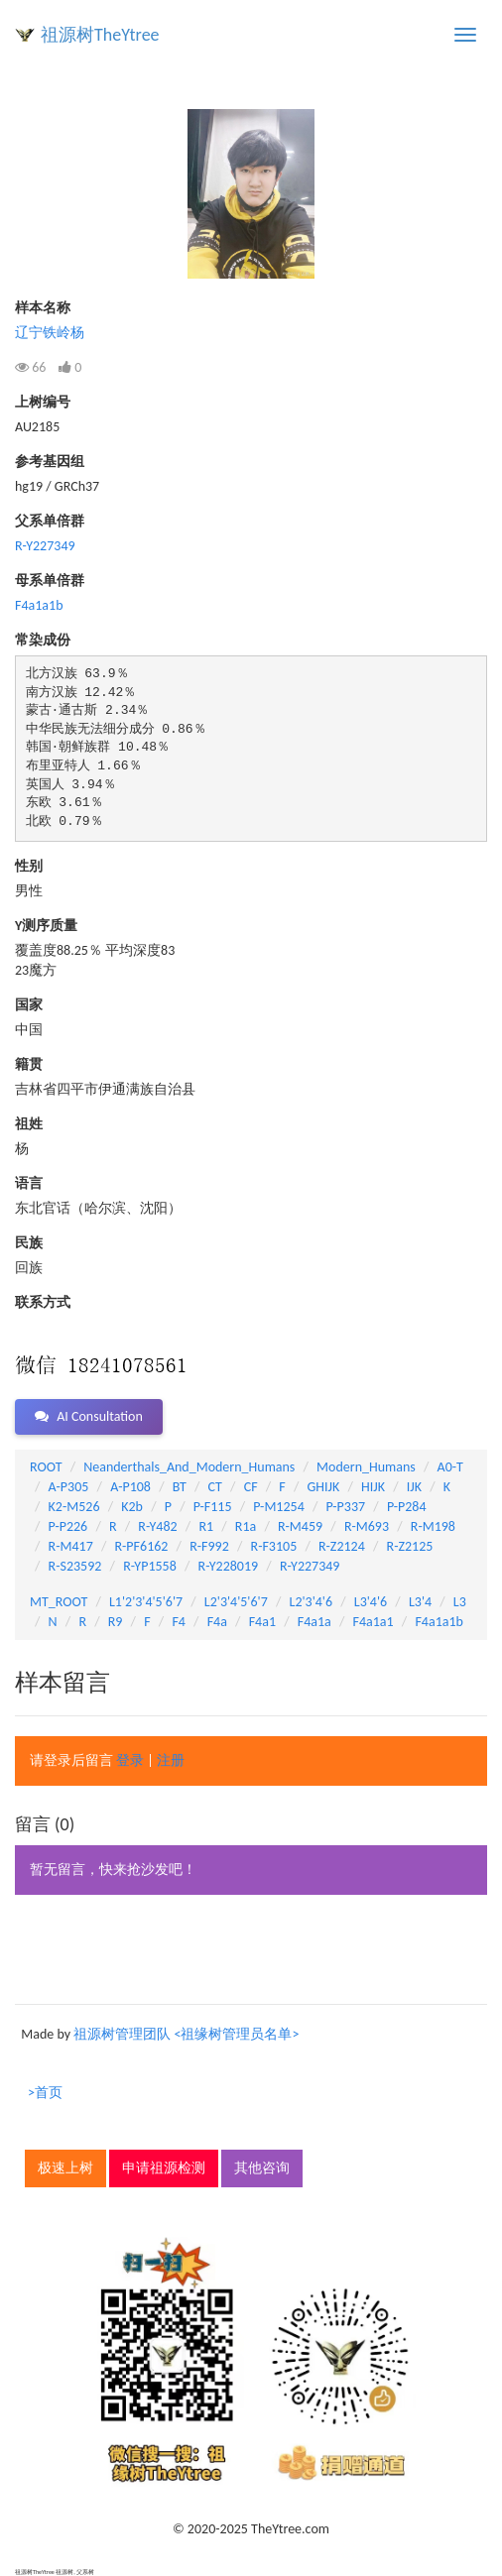  Describe the element at coordinates (366, 1526) in the screenshot. I see `R-M693` at that location.